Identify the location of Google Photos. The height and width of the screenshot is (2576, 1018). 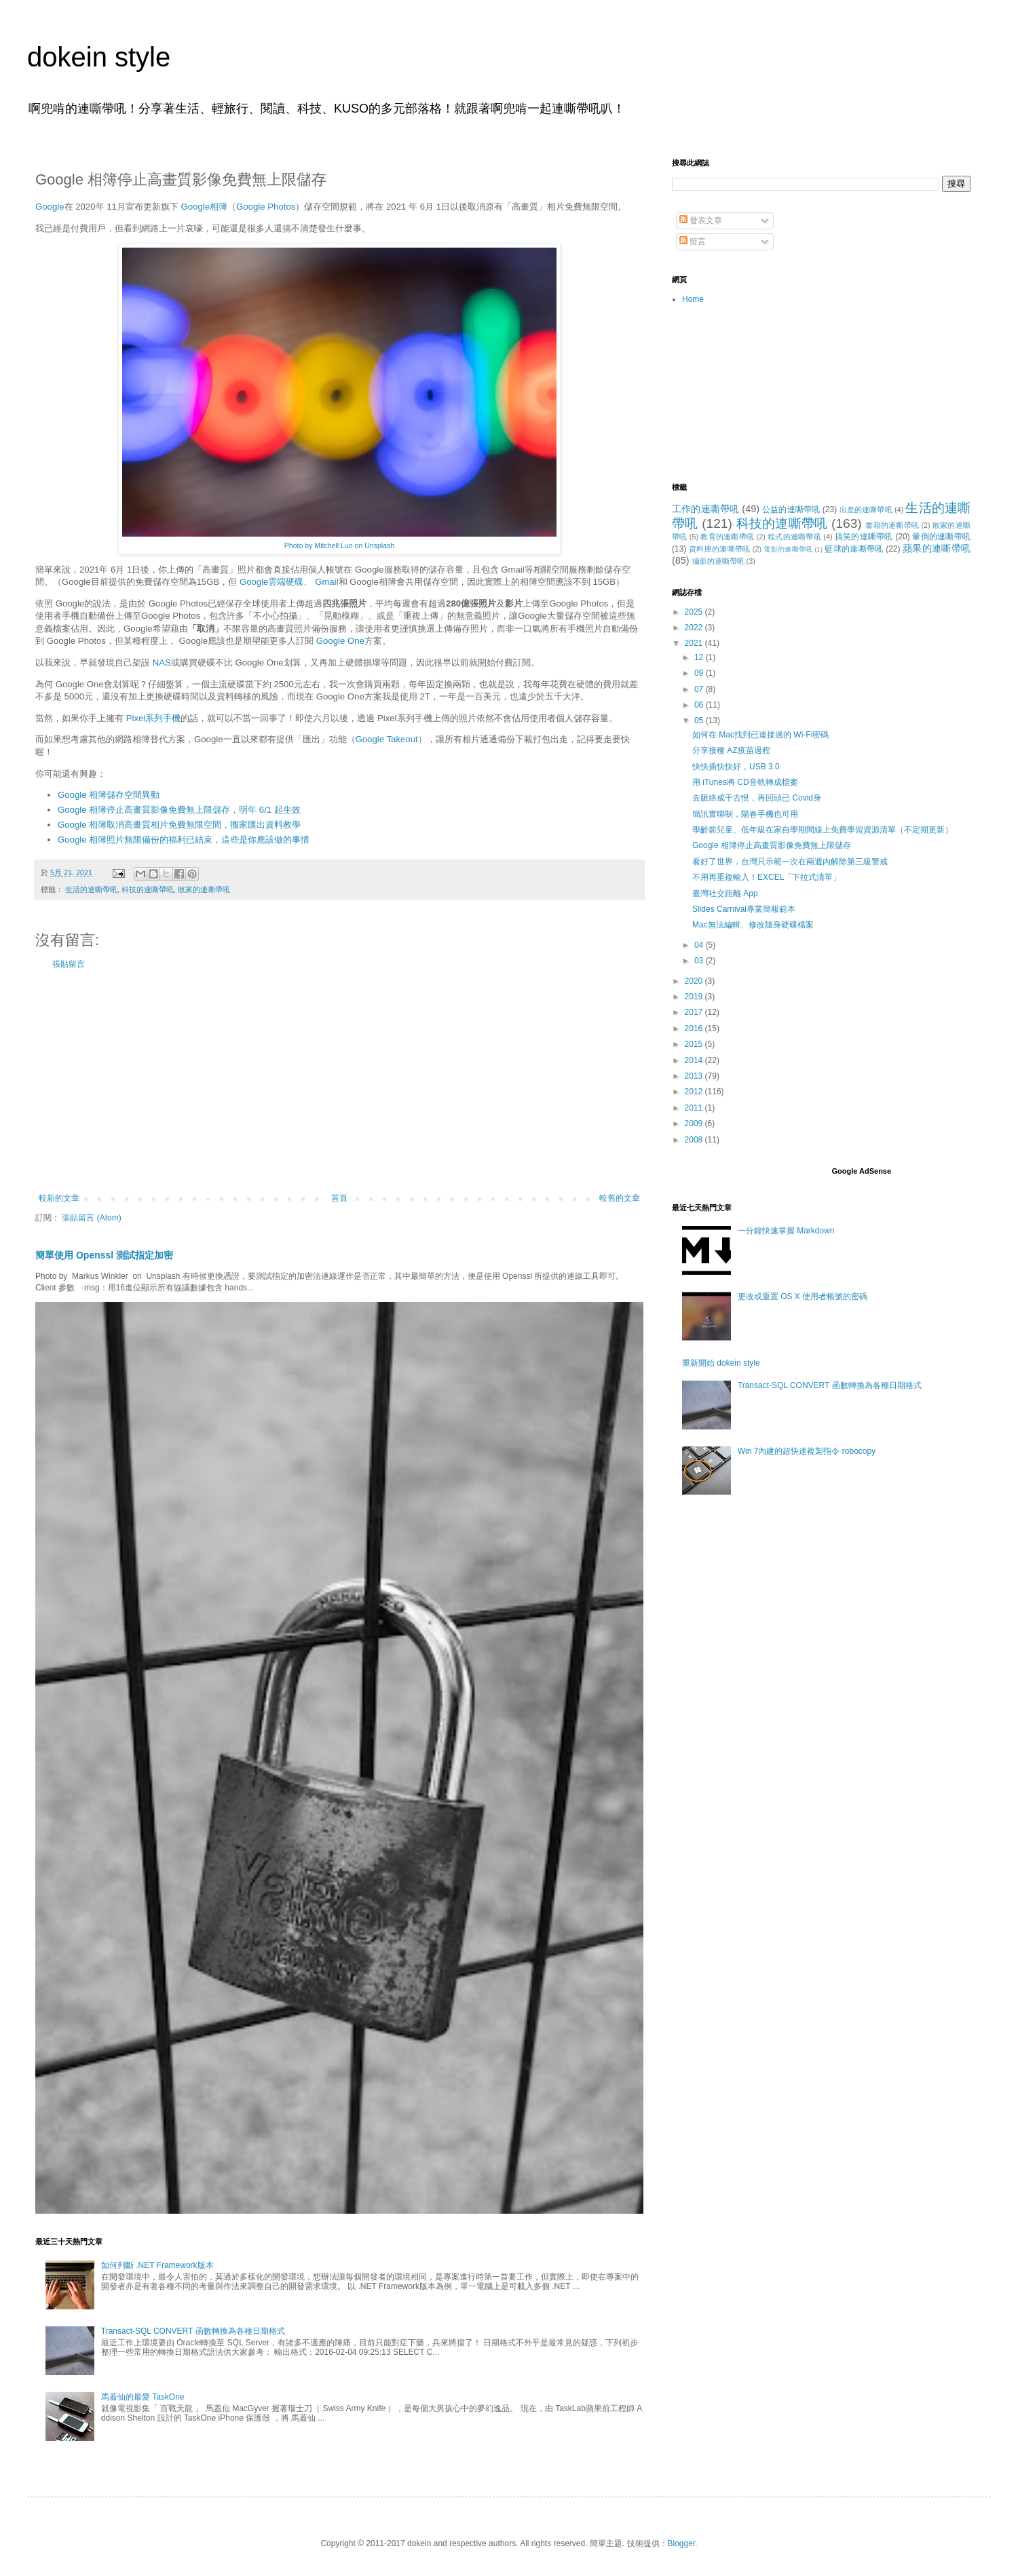
(265, 206).